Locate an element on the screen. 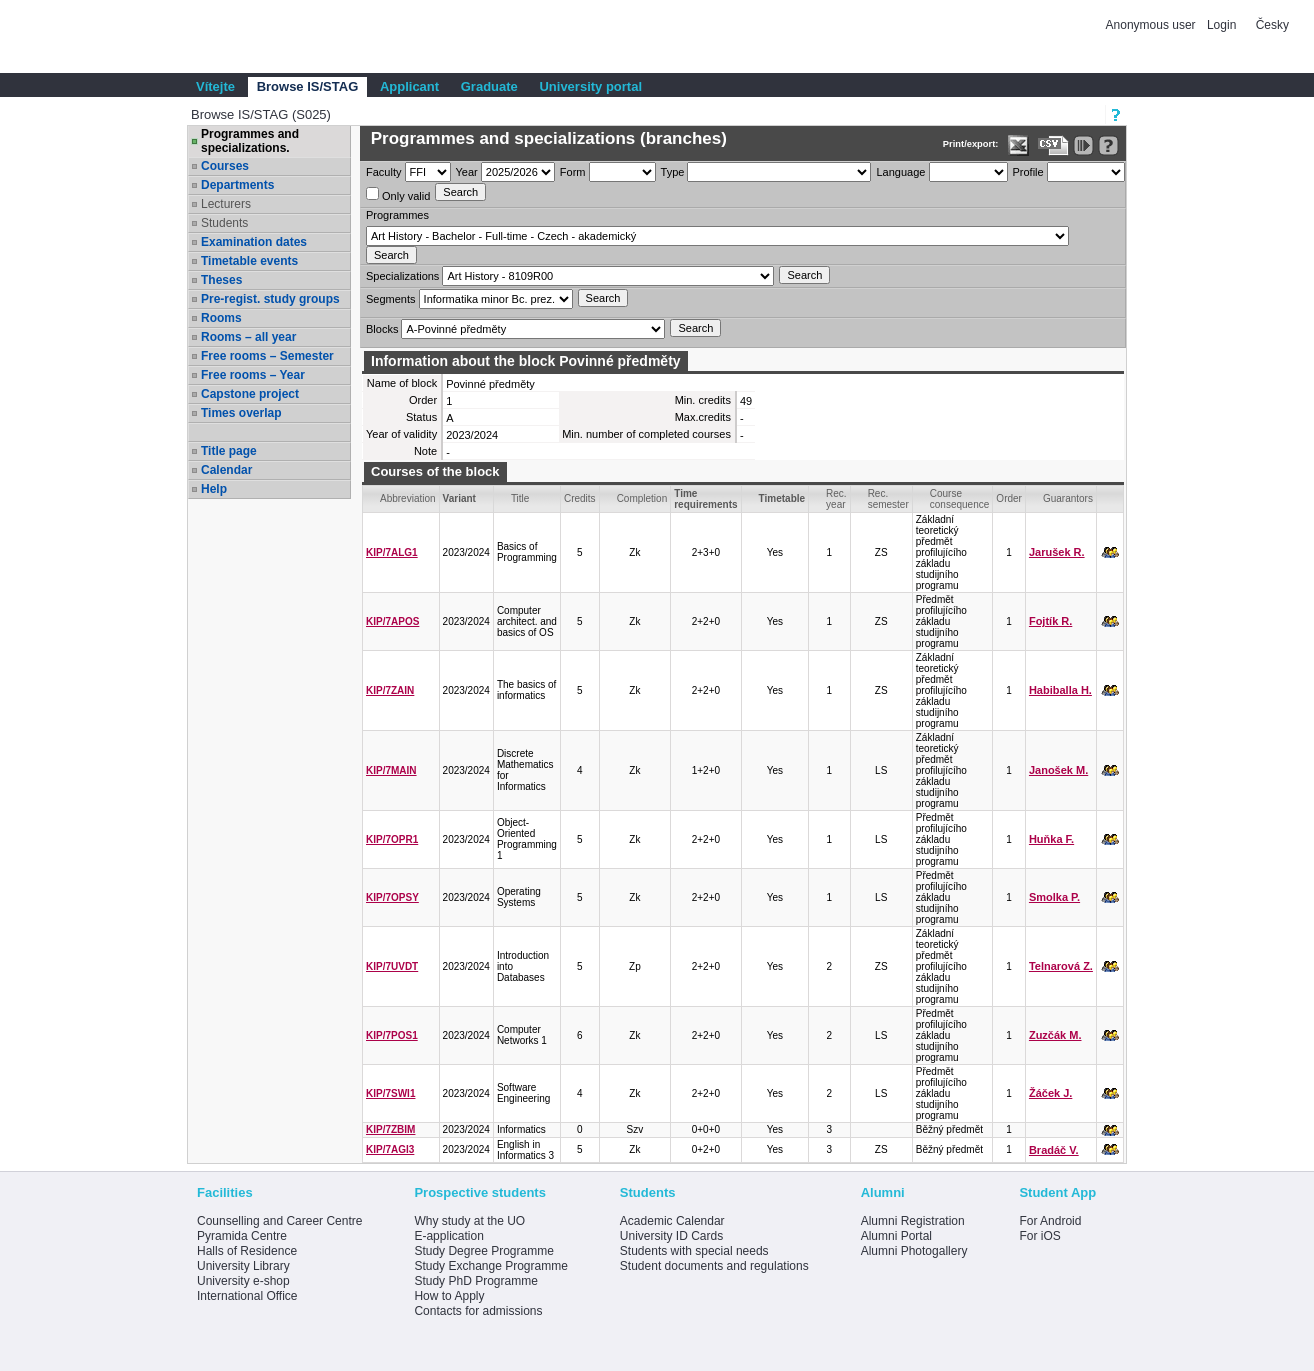 The width and height of the screenshot is (1314, 1371). Study Degree Programme is located at coordinates (483, 1251).